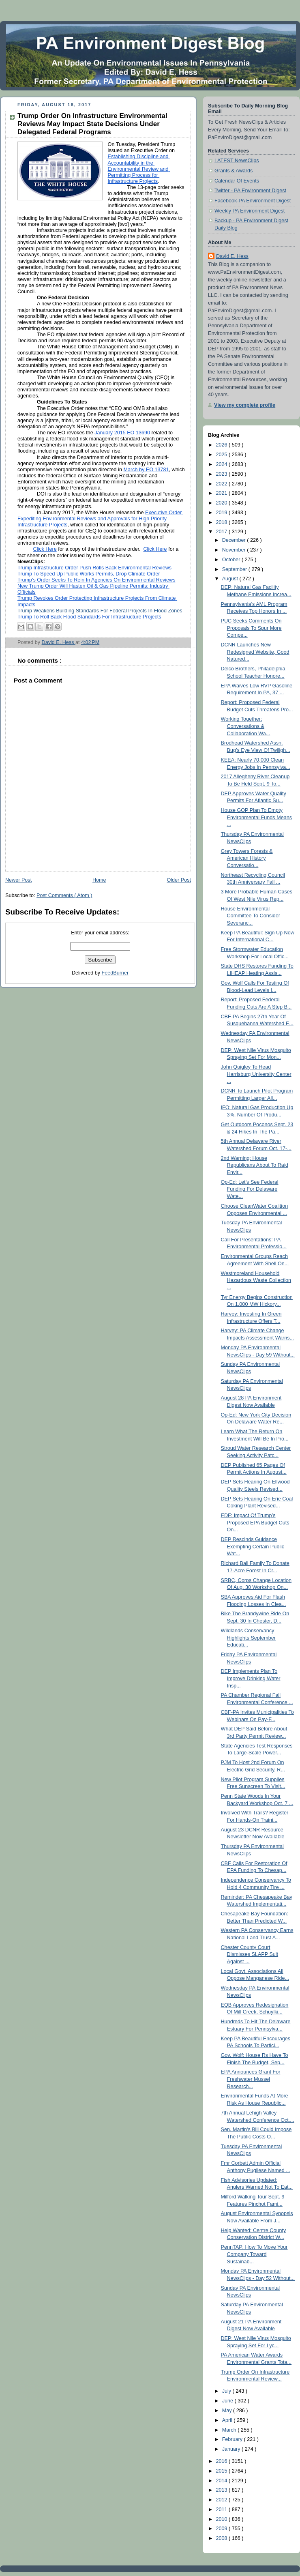 Image resolution: width=300 pixels, height=2576 pixels. I want to click on Post Comments ( Atom ), so click(64, 895).